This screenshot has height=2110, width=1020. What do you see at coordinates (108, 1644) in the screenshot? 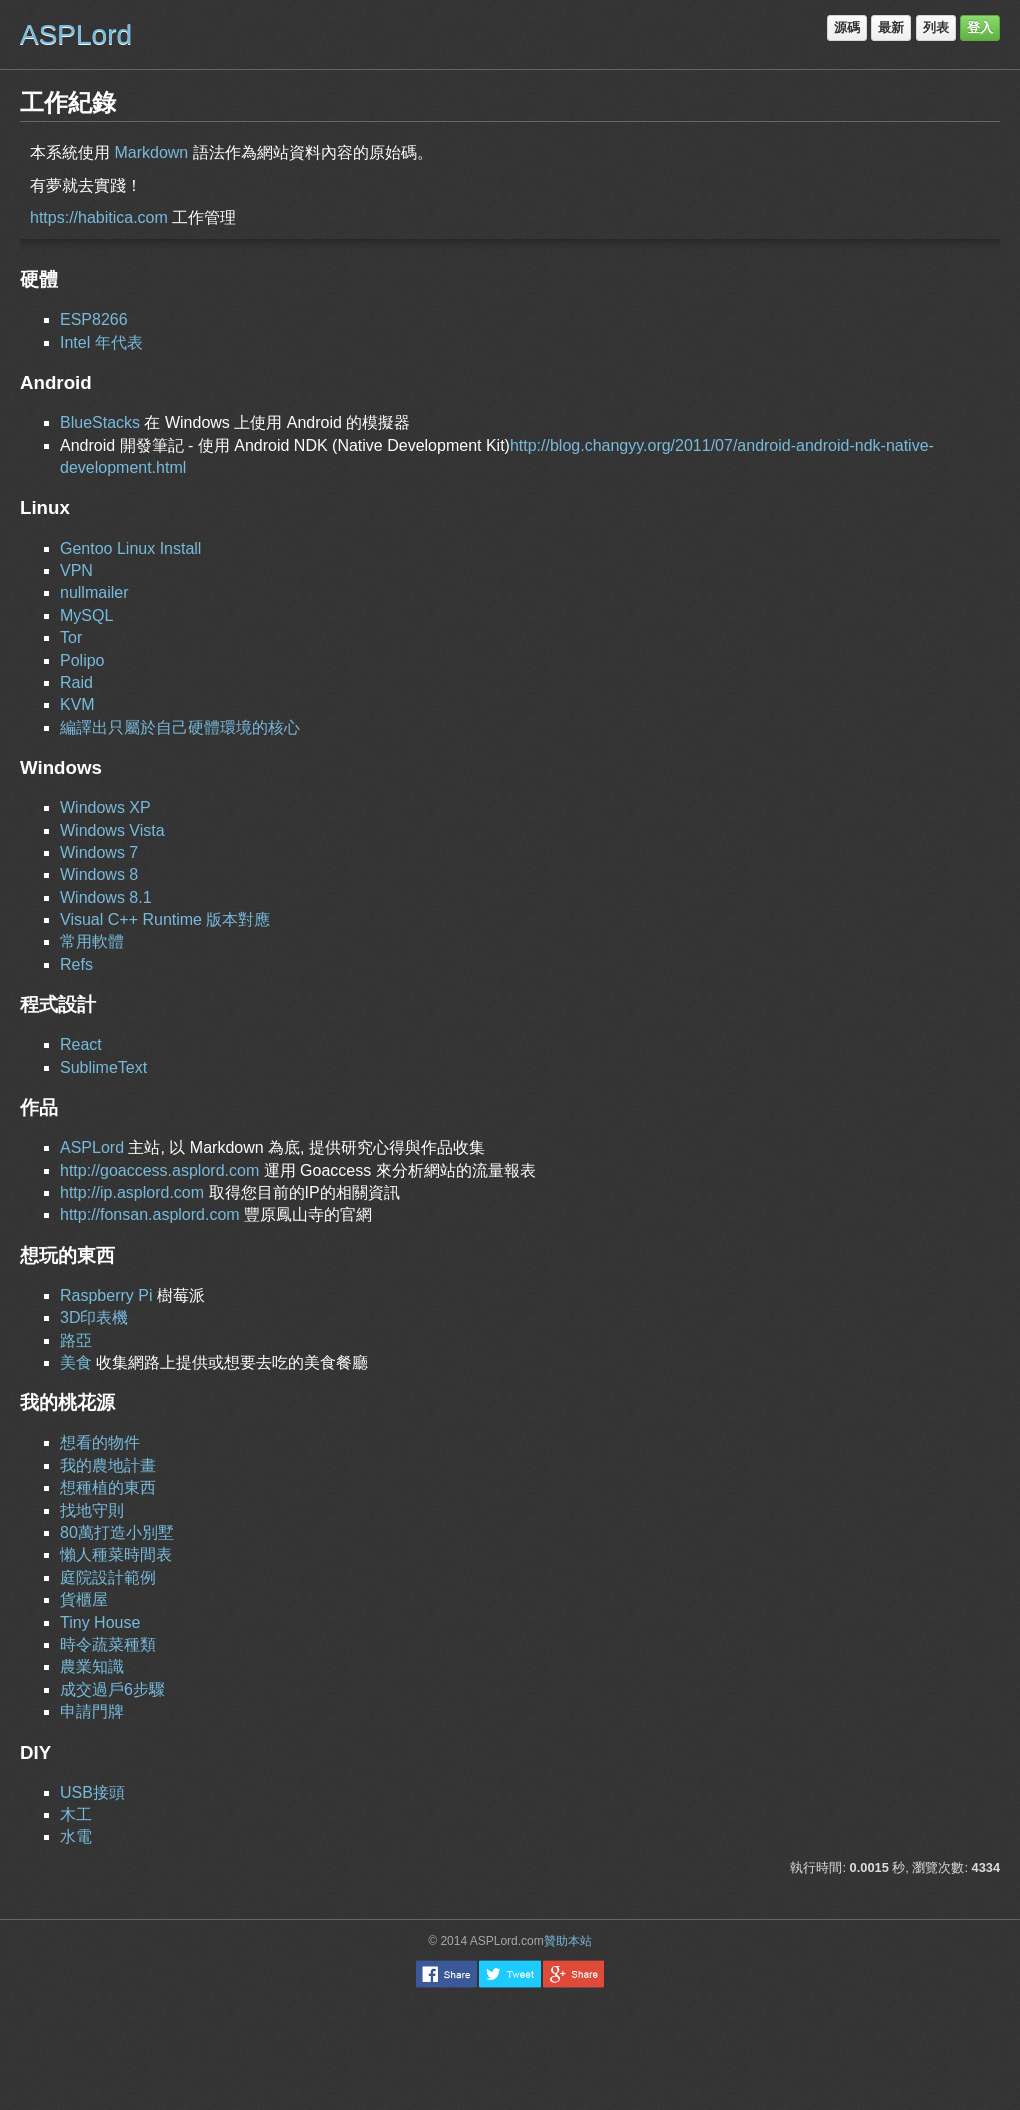
I see `時令蔬菜種類` at bounding box center [108, 1644].